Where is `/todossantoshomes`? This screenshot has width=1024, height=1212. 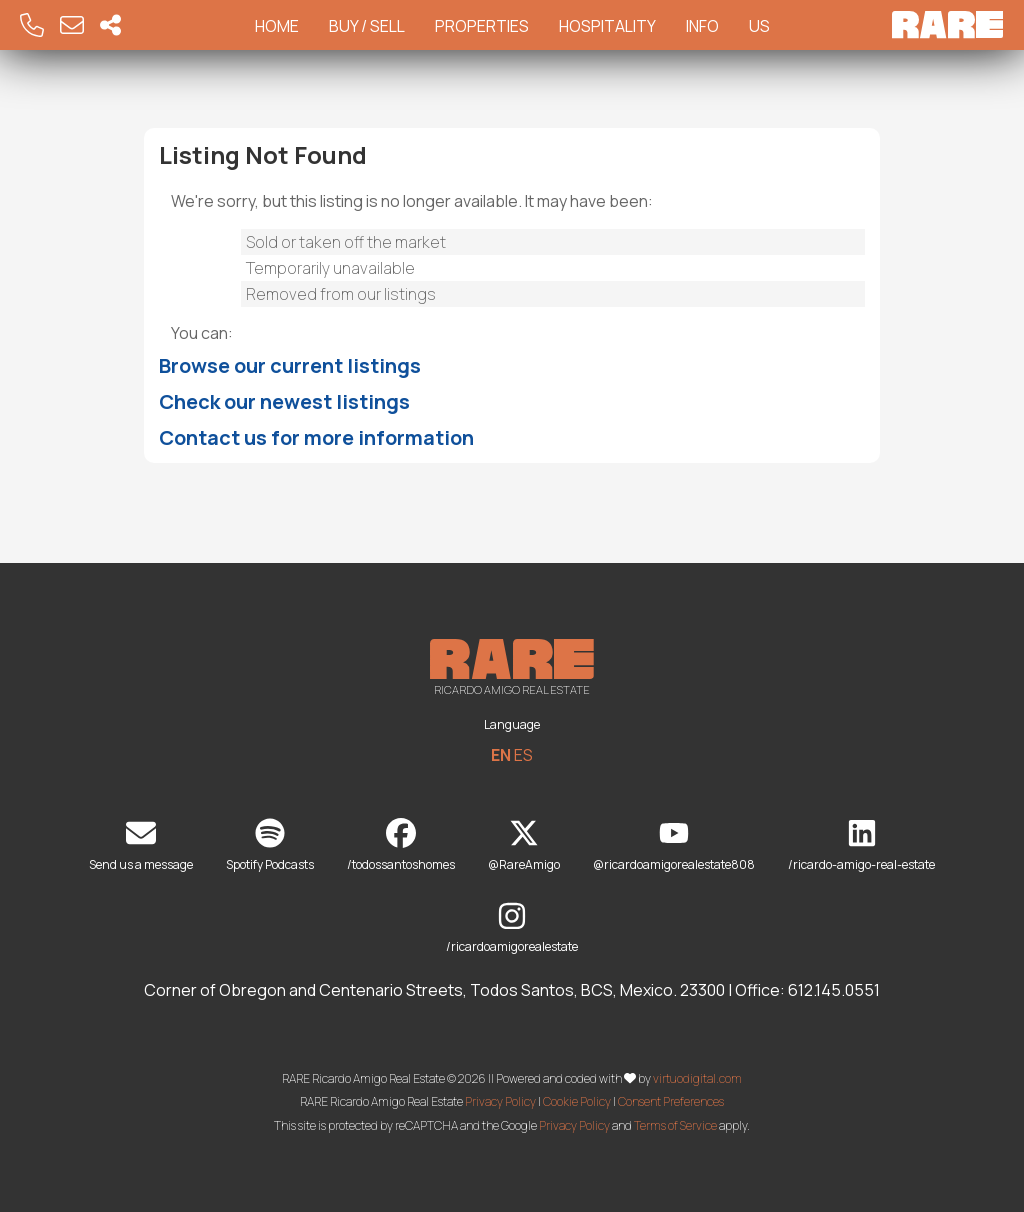 /todossantoshomes is located at coordinates (401, 845).